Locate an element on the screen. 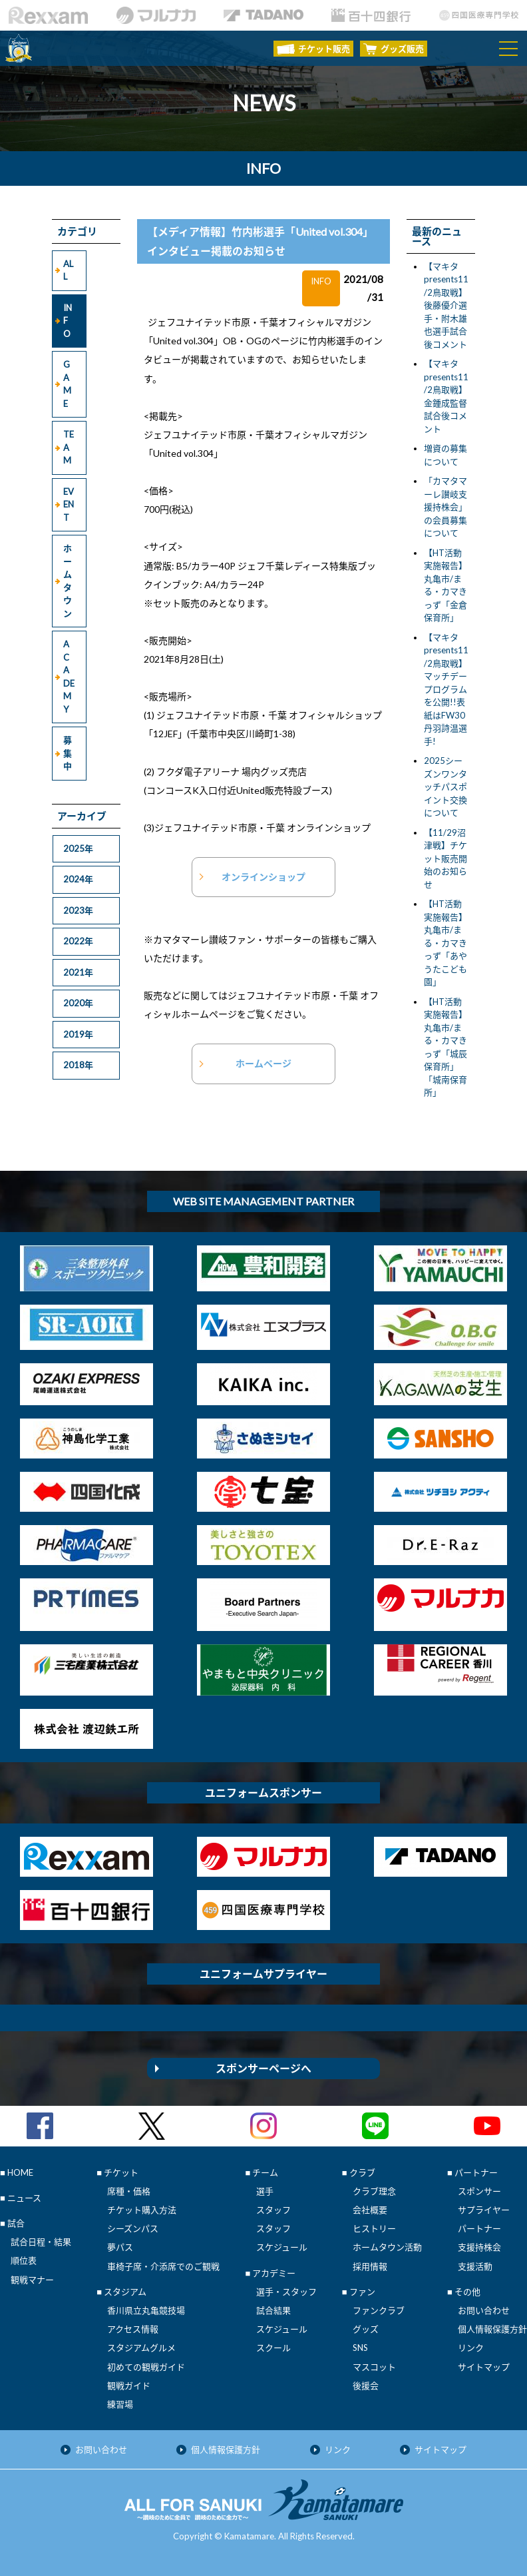 This screenshot has height=2576, width=527. ファンクラブ is located at coordinates (379, 2310).